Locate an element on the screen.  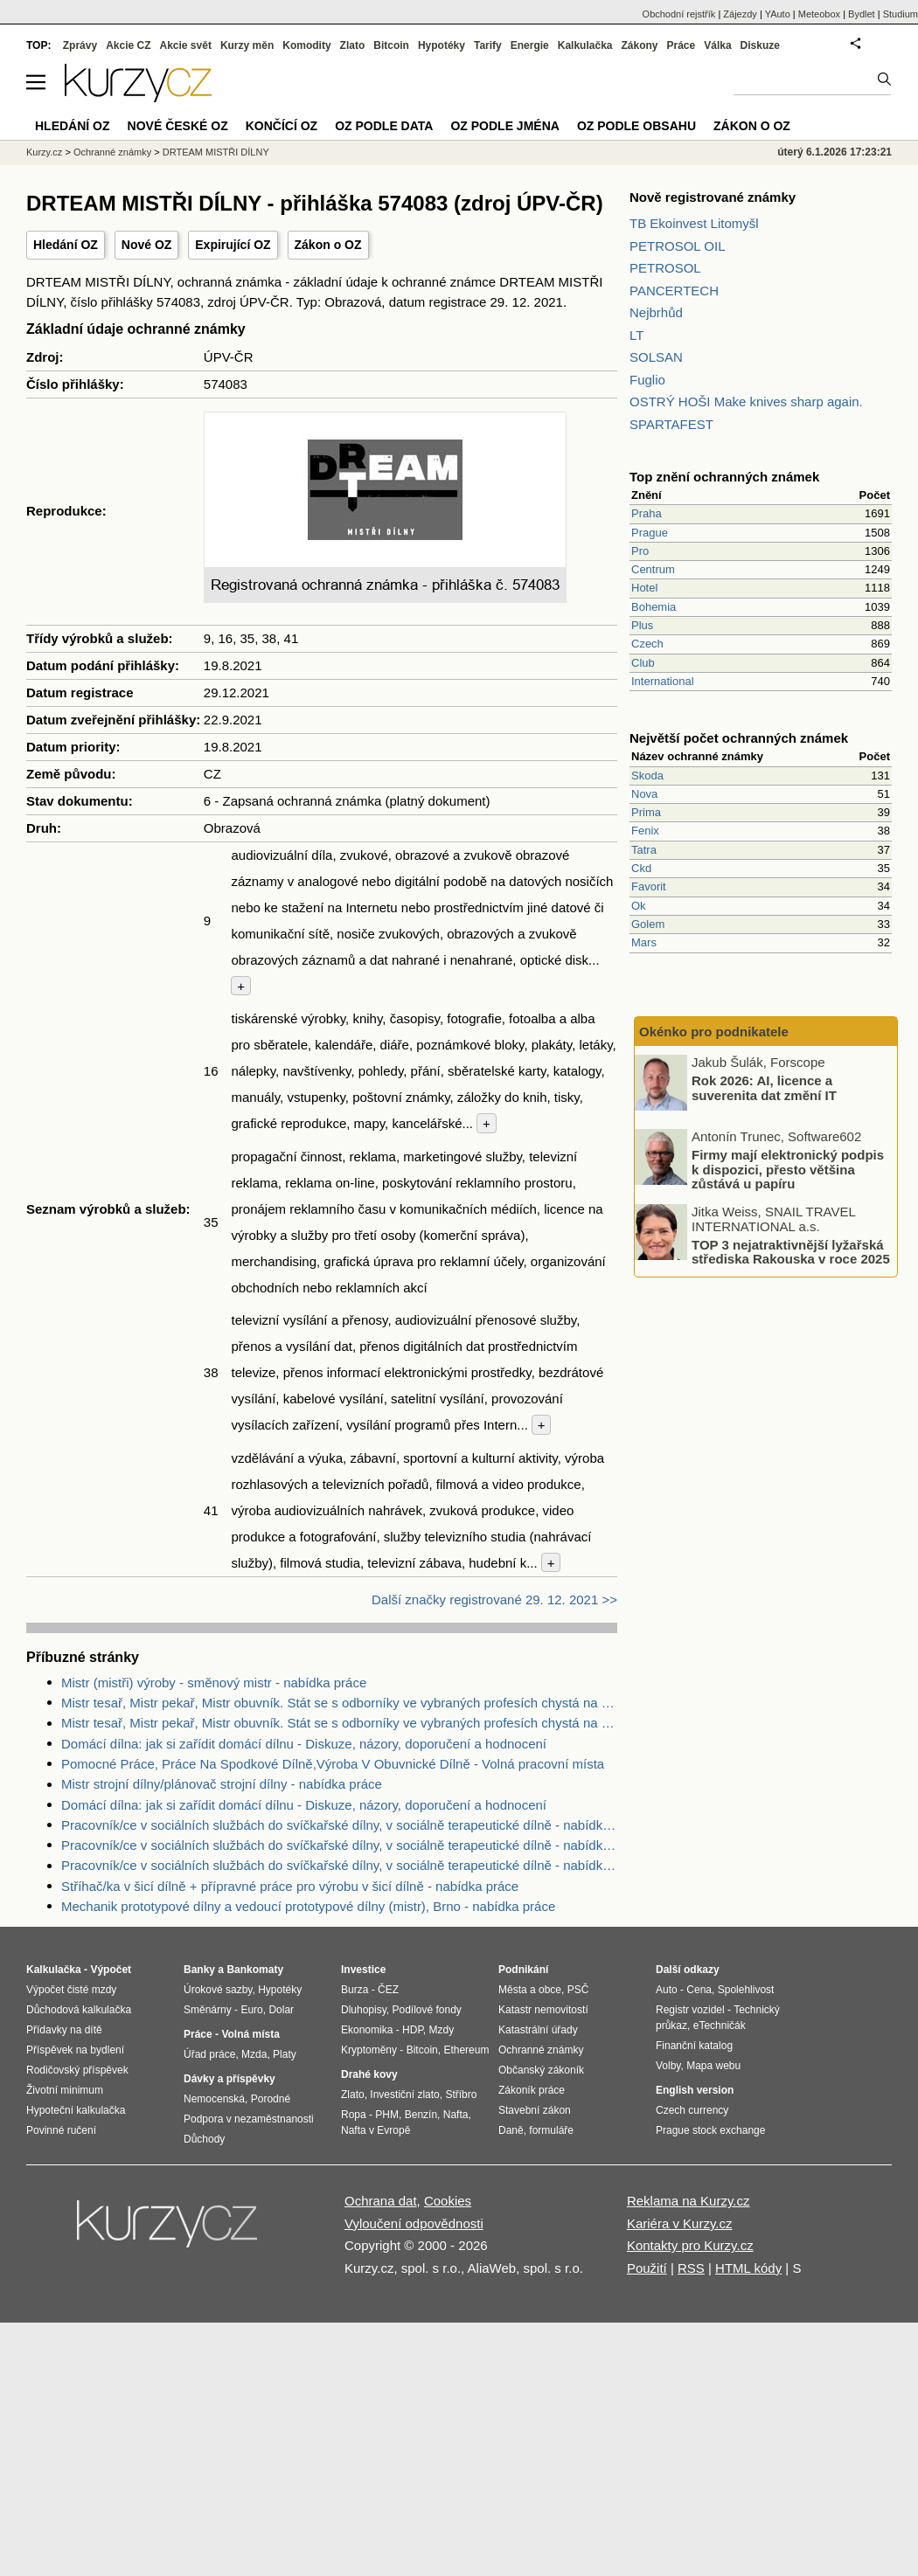
Nova is located at coordinates (644, 793).